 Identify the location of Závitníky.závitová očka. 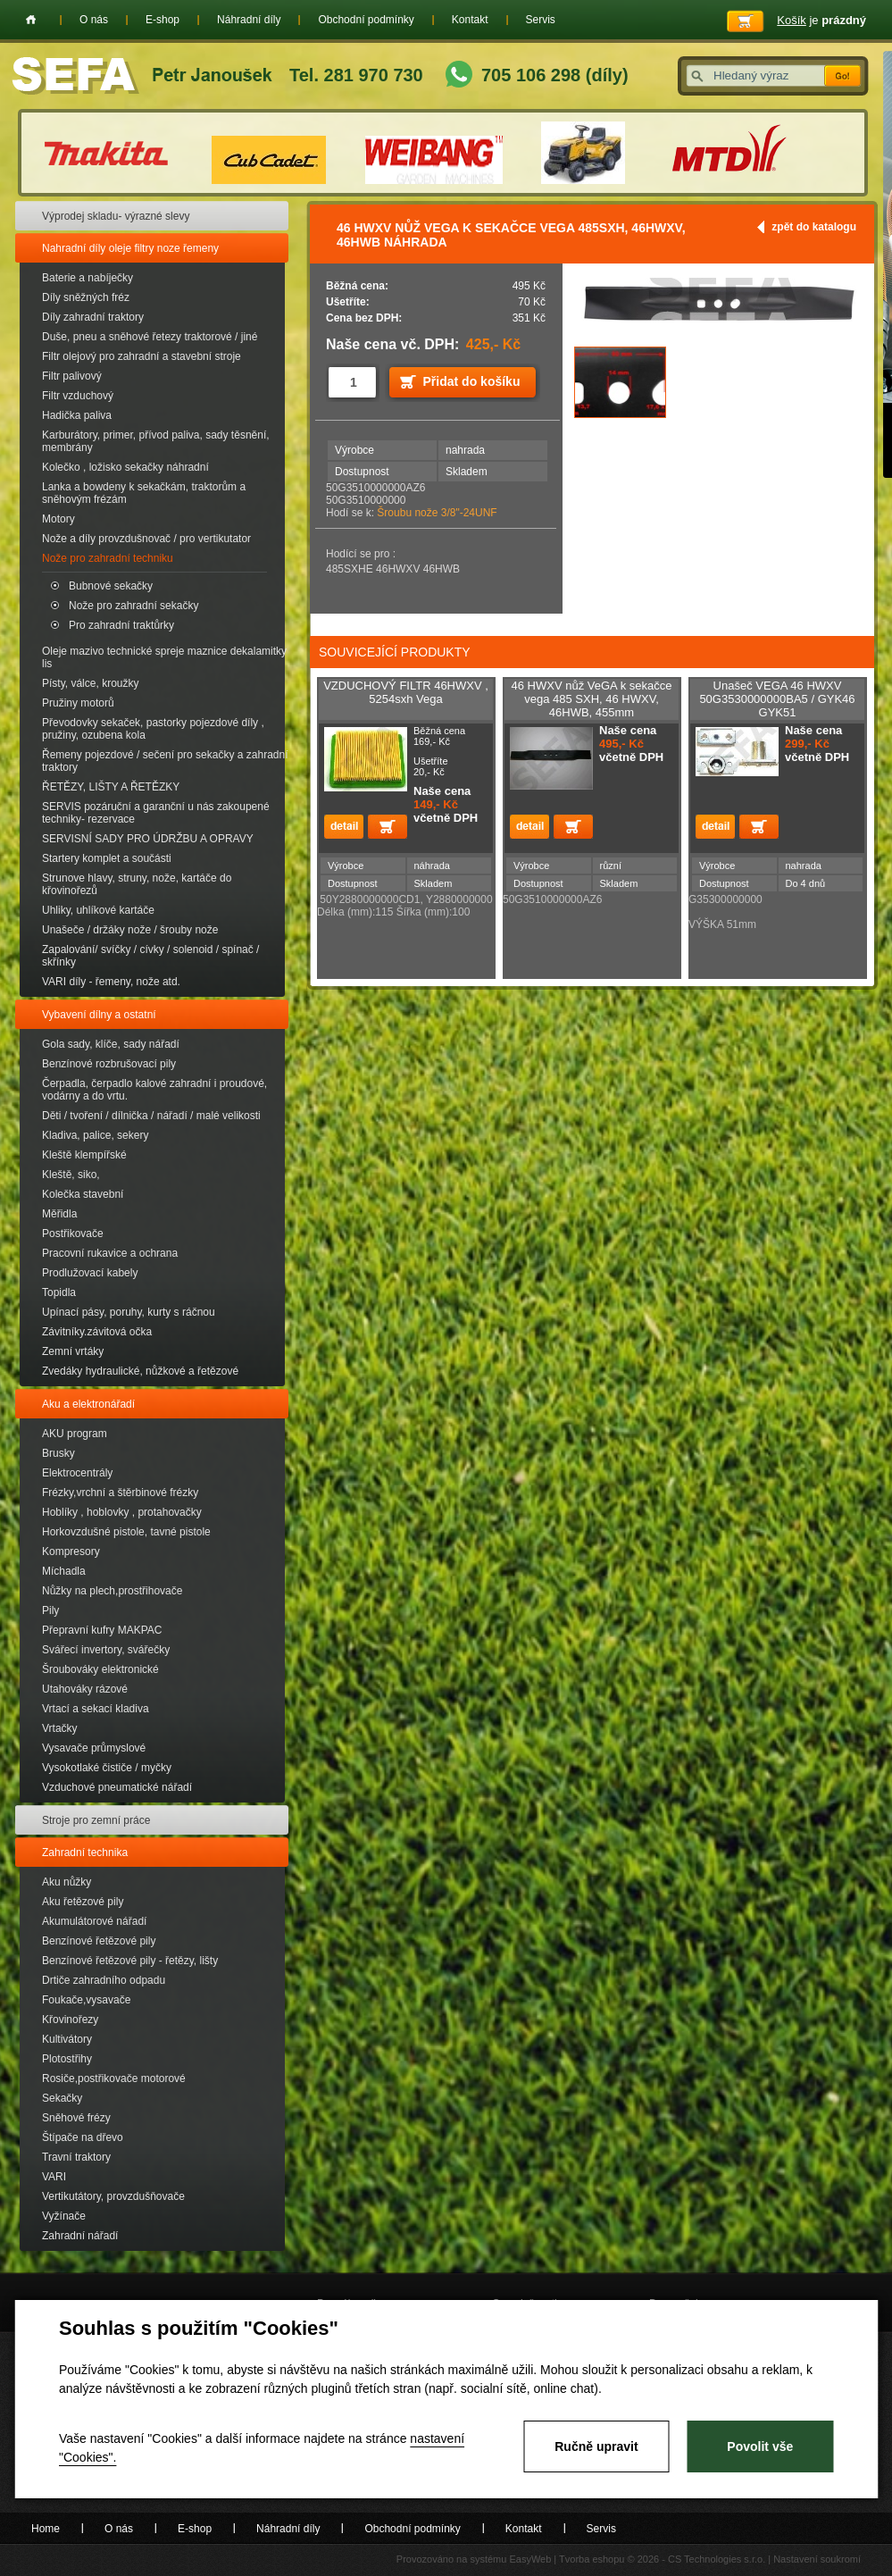
(97, 1332).